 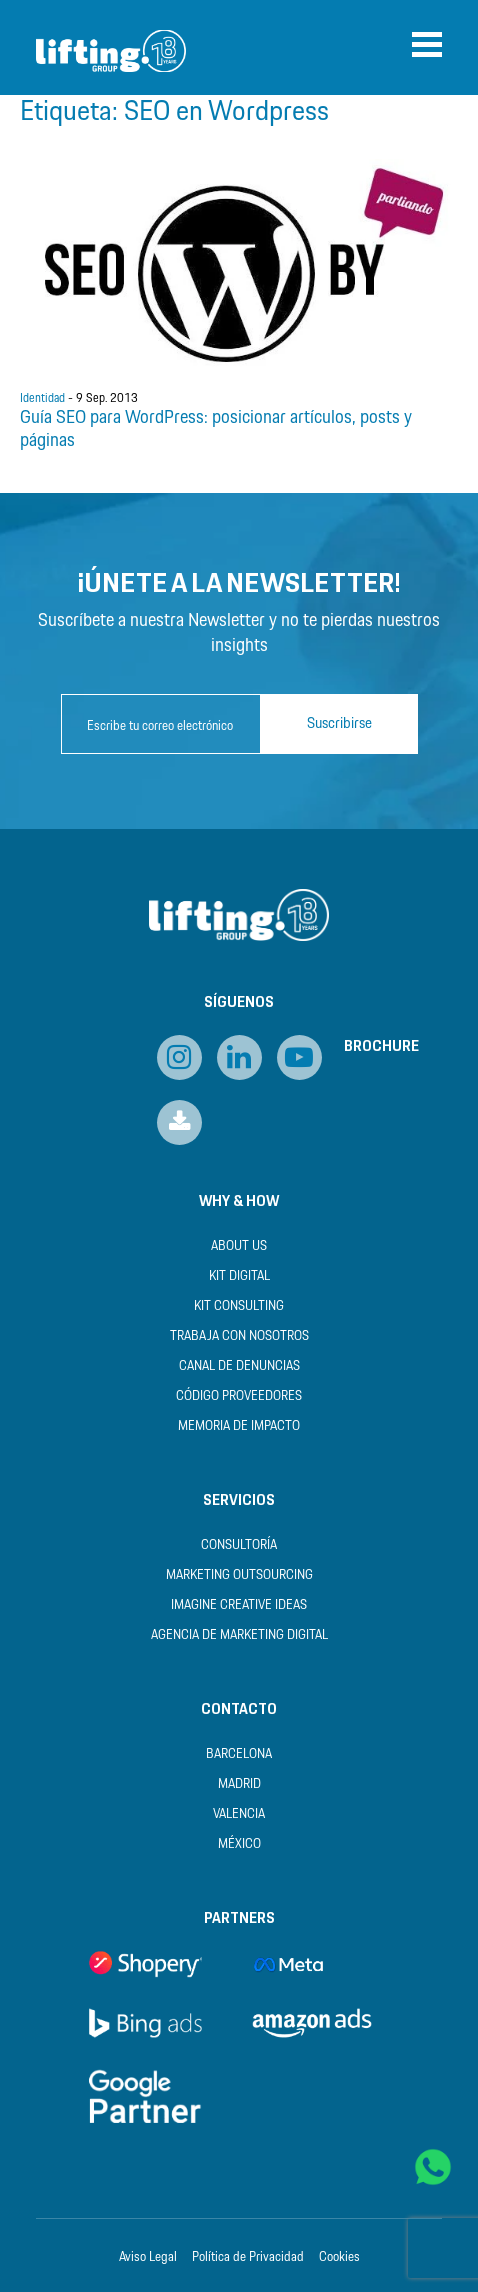 I want to click on Aviso Legal, so click(x=148, y=2258).